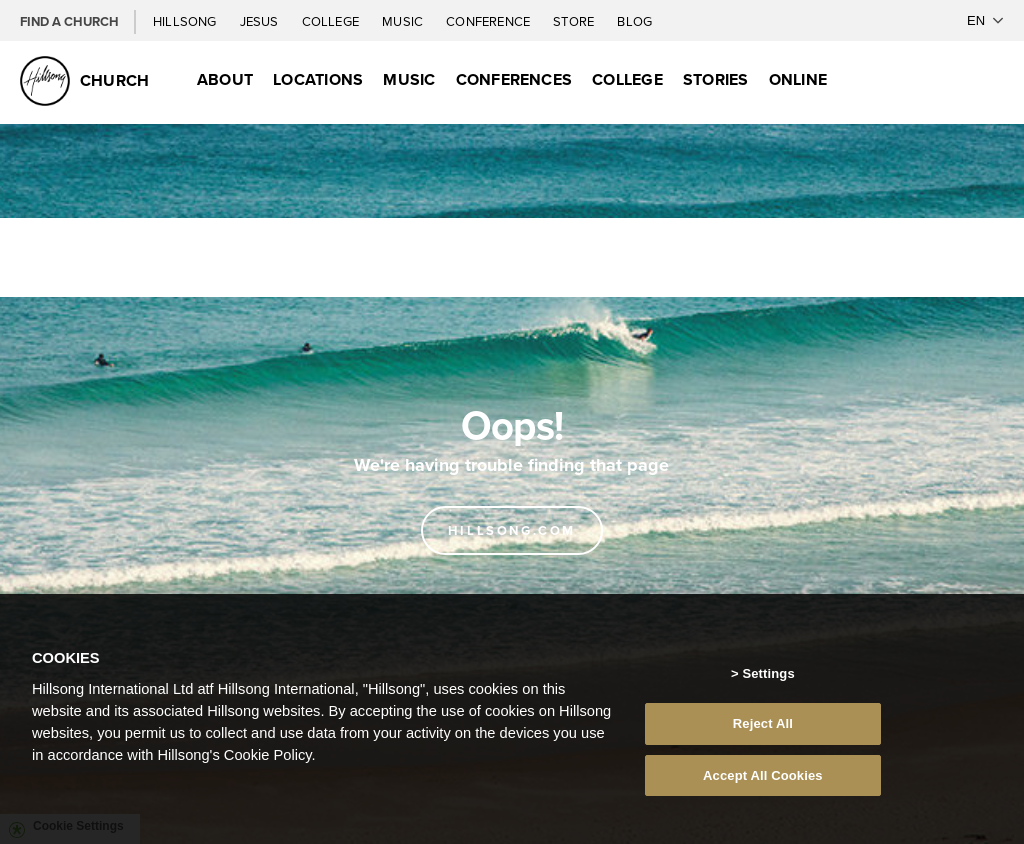  What do you see at coordinates (318, 79) in the screenshot?
I see `Locations` at bounding box center [318, 79].